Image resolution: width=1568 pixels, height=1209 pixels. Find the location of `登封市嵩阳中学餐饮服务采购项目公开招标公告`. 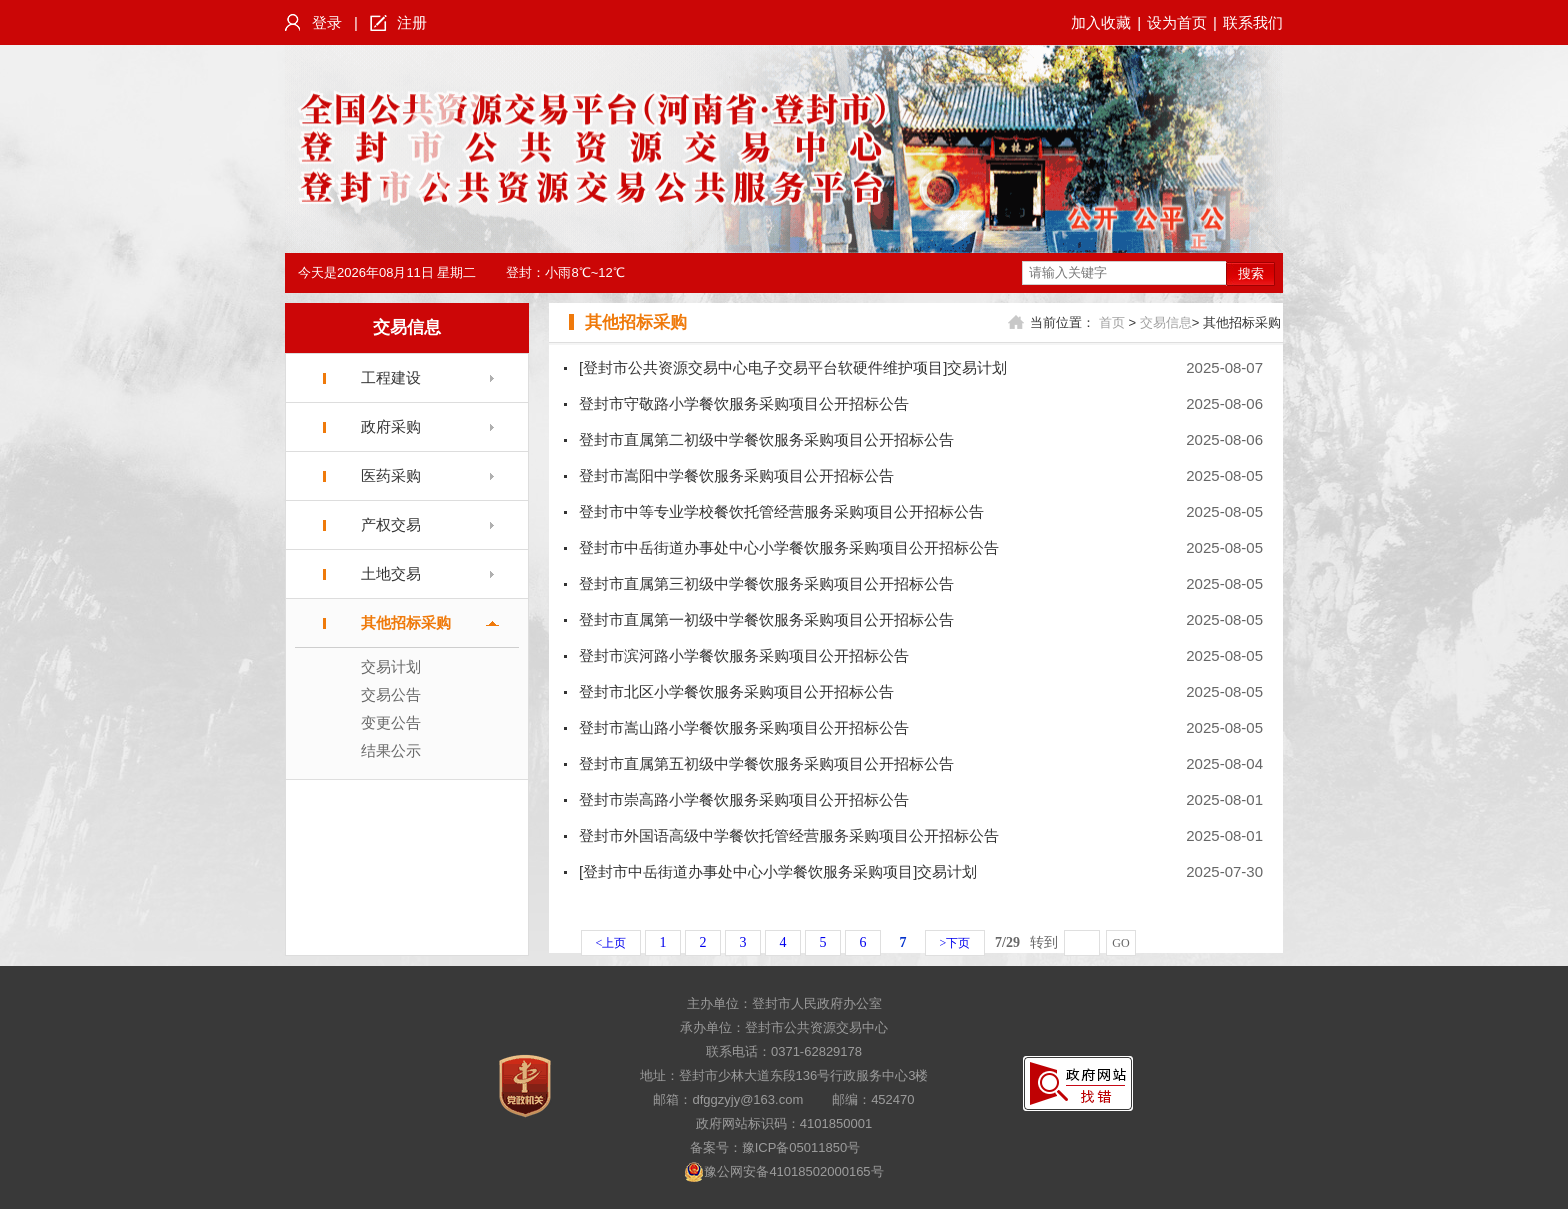

登封市嵩阳中学餐饮服务采购项目公开招标公告 is located at coordinates (736, 475).